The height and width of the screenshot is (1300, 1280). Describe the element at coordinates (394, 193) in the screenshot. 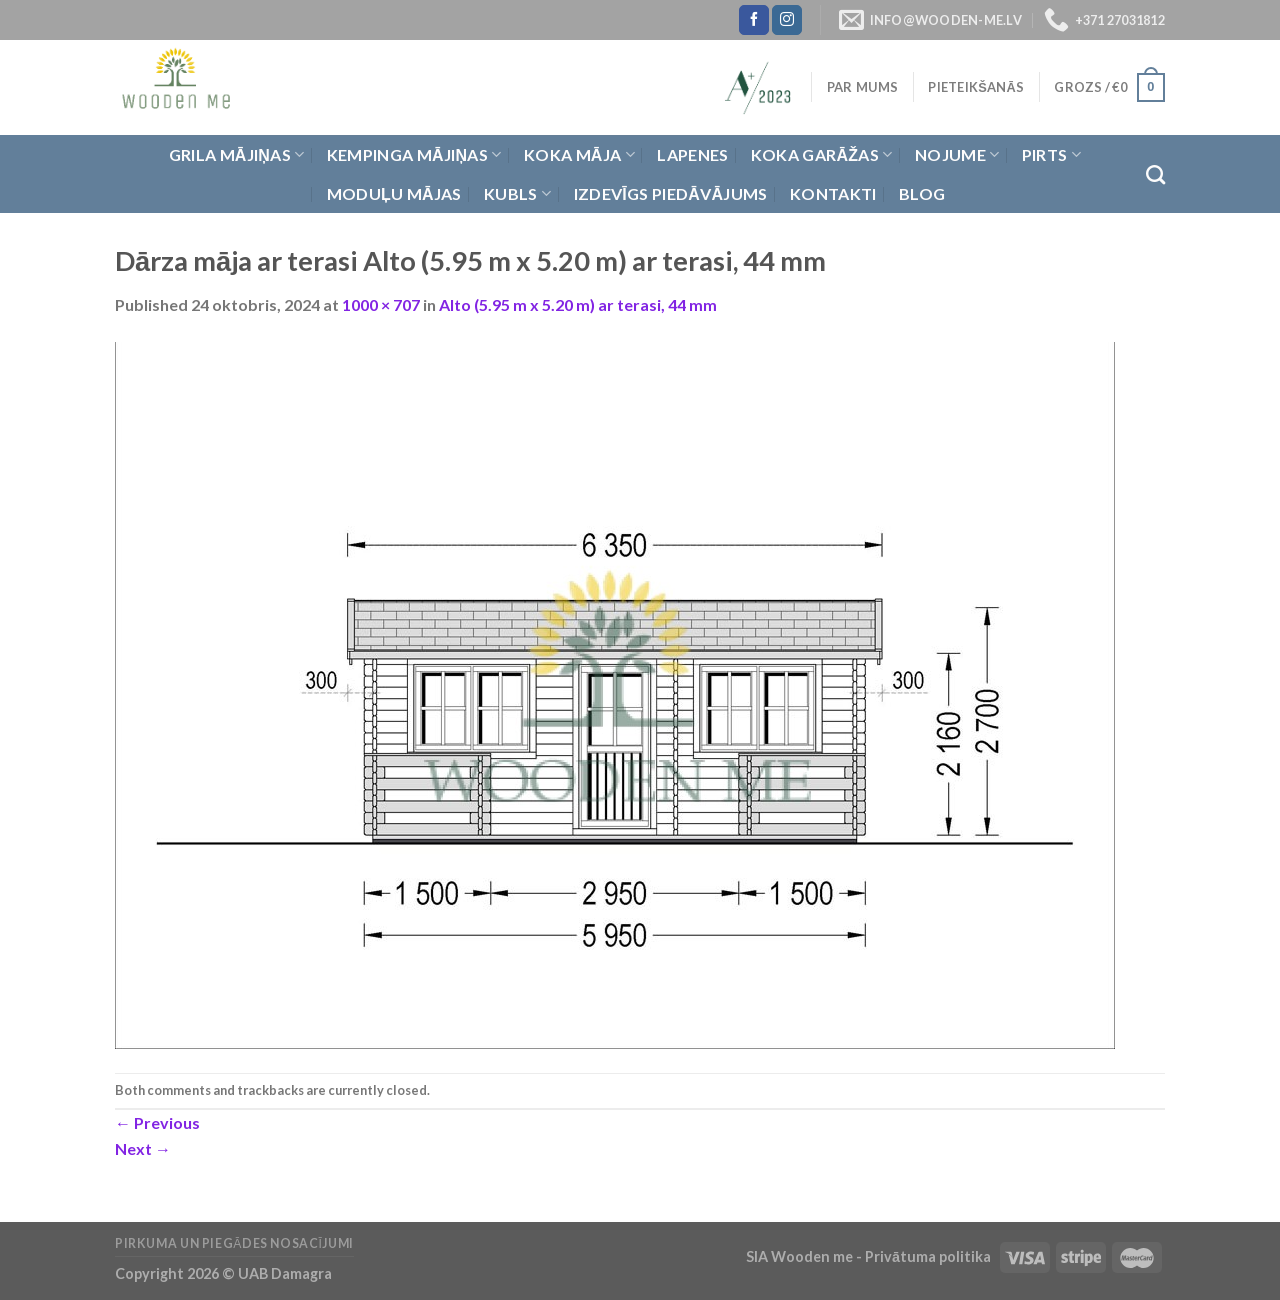

I see `Moduļu mājas` at that location.